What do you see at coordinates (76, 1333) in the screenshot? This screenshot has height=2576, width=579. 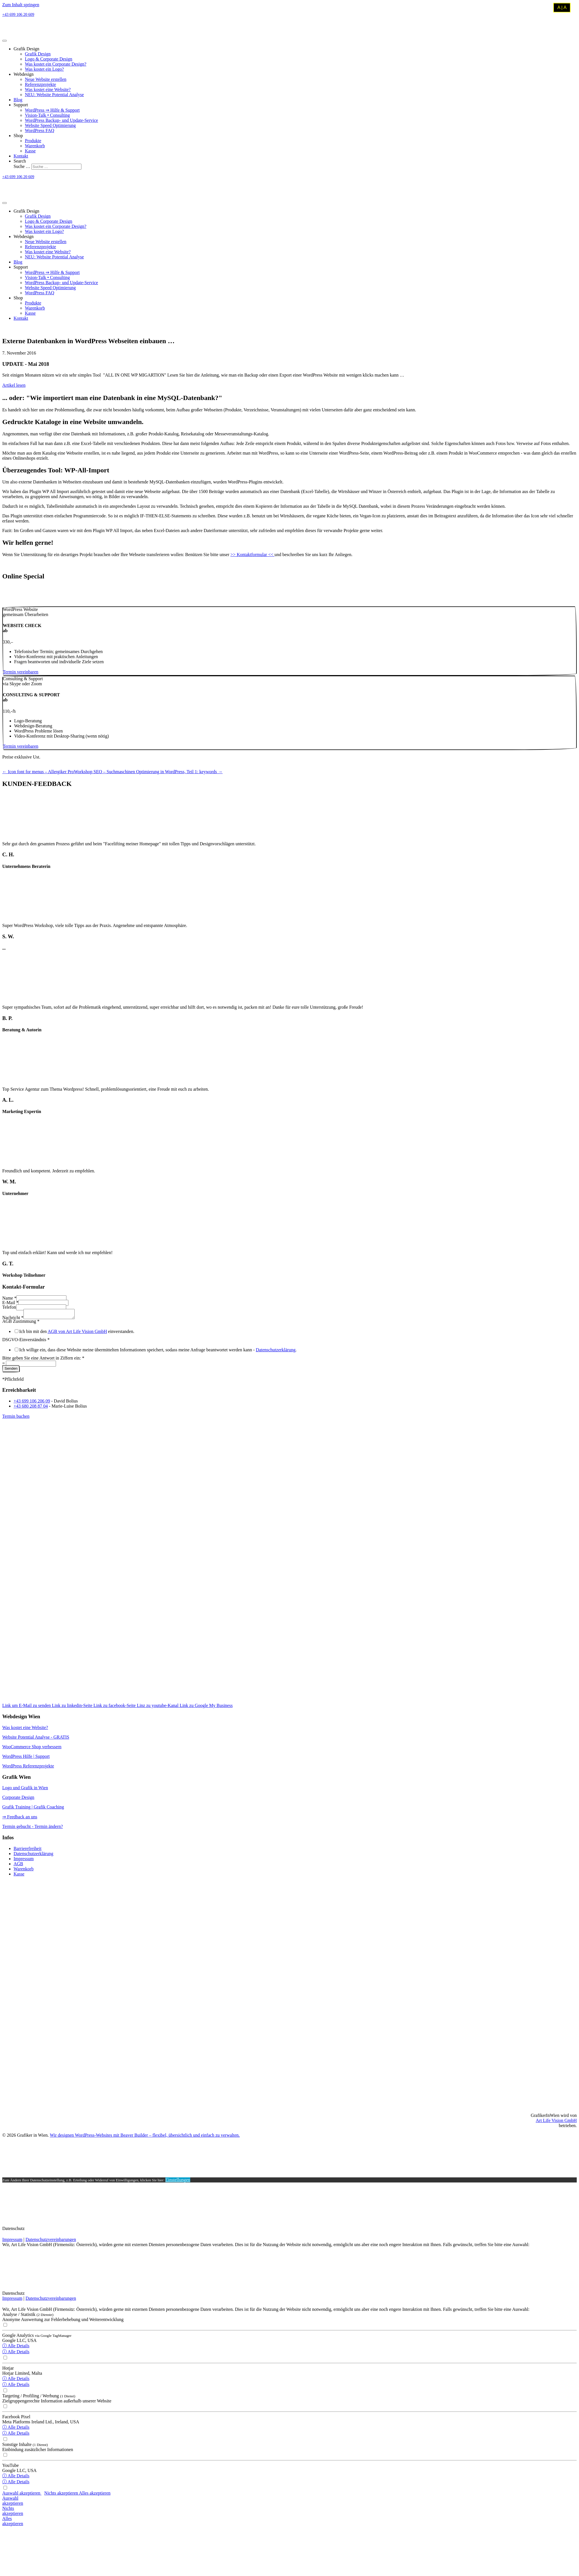 I see `Ich bin mit den einverstanden.` at bounding box center [76, 1333].